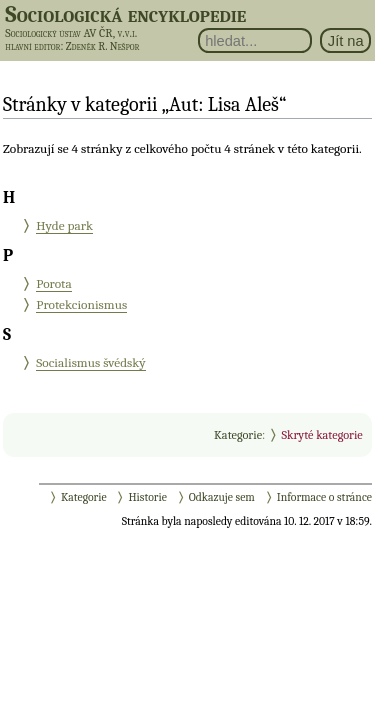 This screenshot has width=375, height=720. I want to click on Skryté kategorie, so click(321, 435).